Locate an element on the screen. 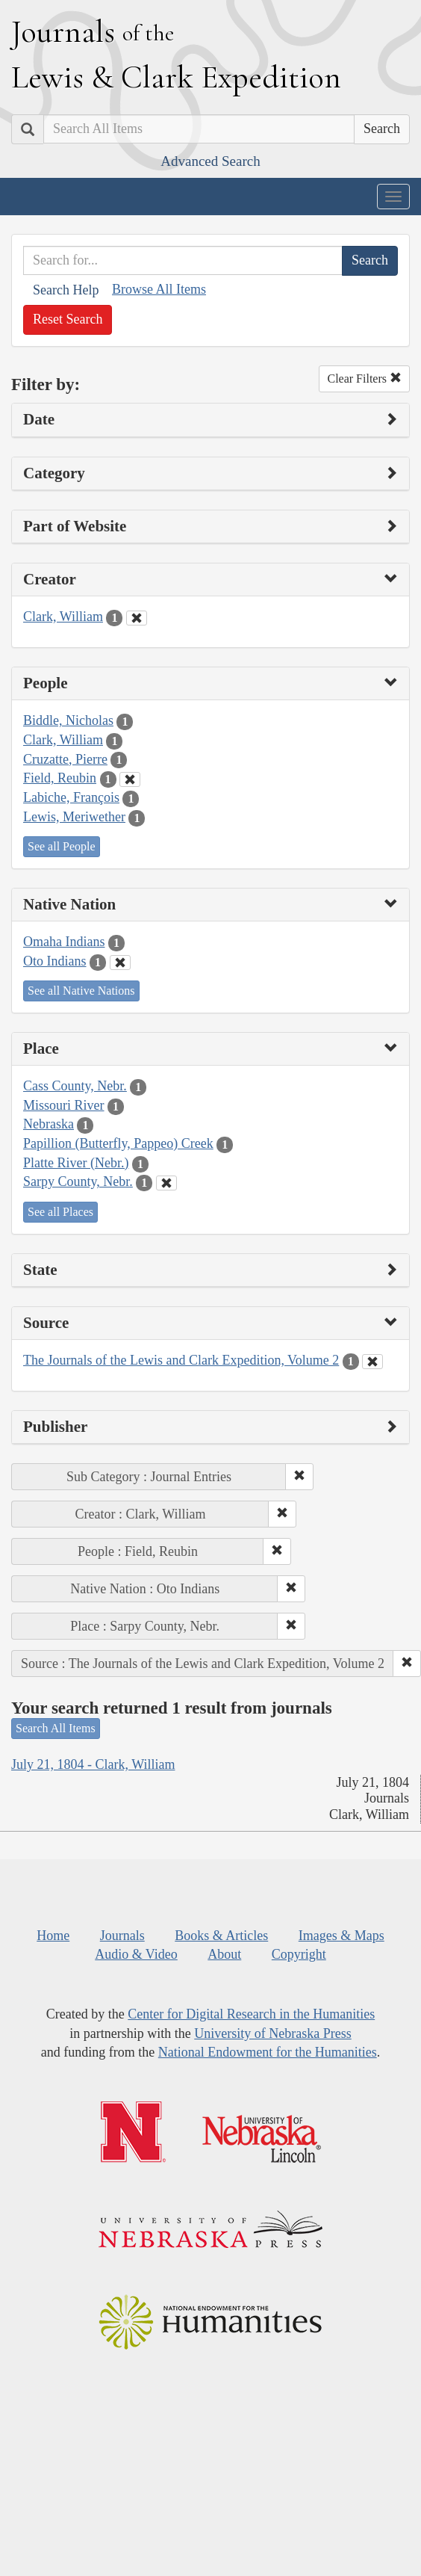 The height and width of the screenshot is (2576, 421). See all Native Nations is located at coordinates (81, 990).